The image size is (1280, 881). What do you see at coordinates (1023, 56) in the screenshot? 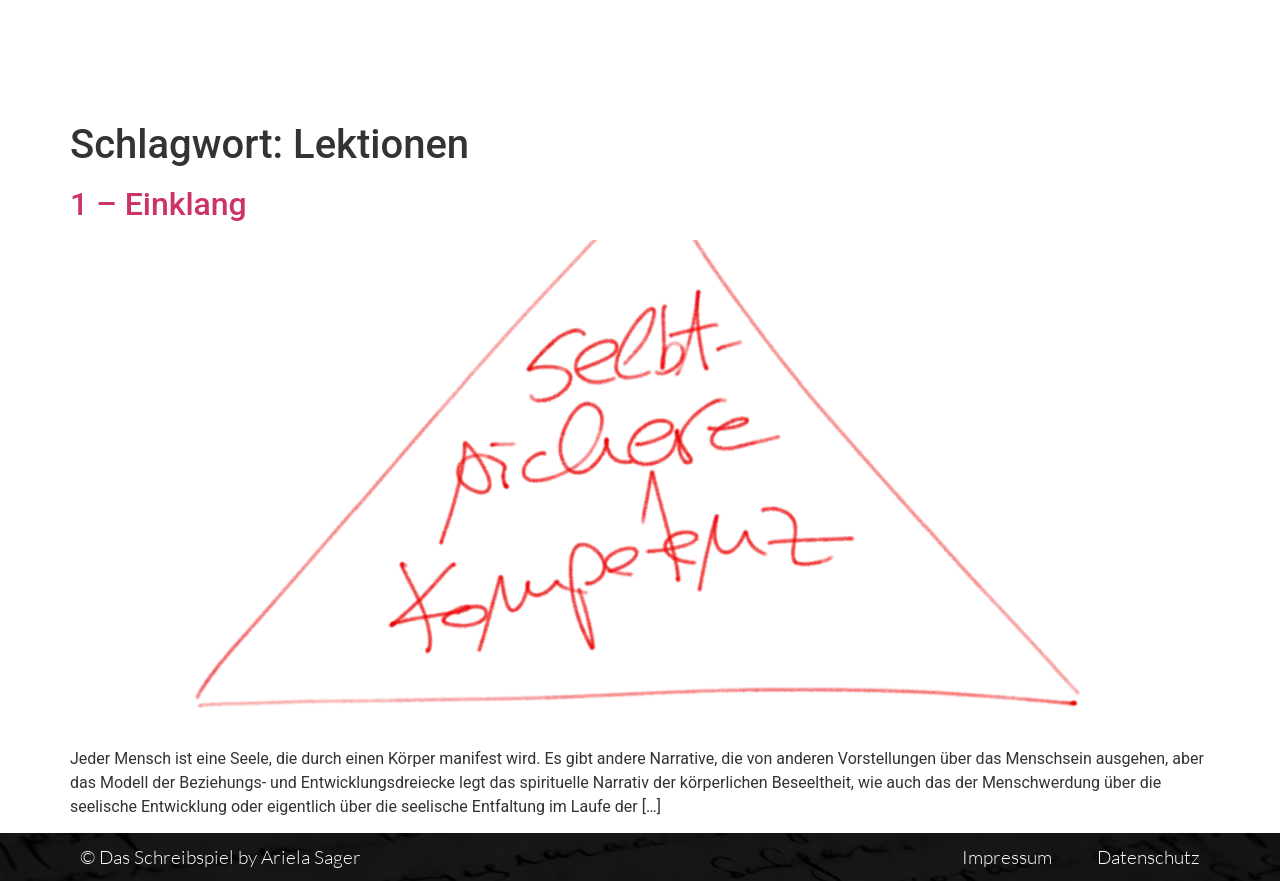
I see `Einführung` at bounding box center [1023, 56].